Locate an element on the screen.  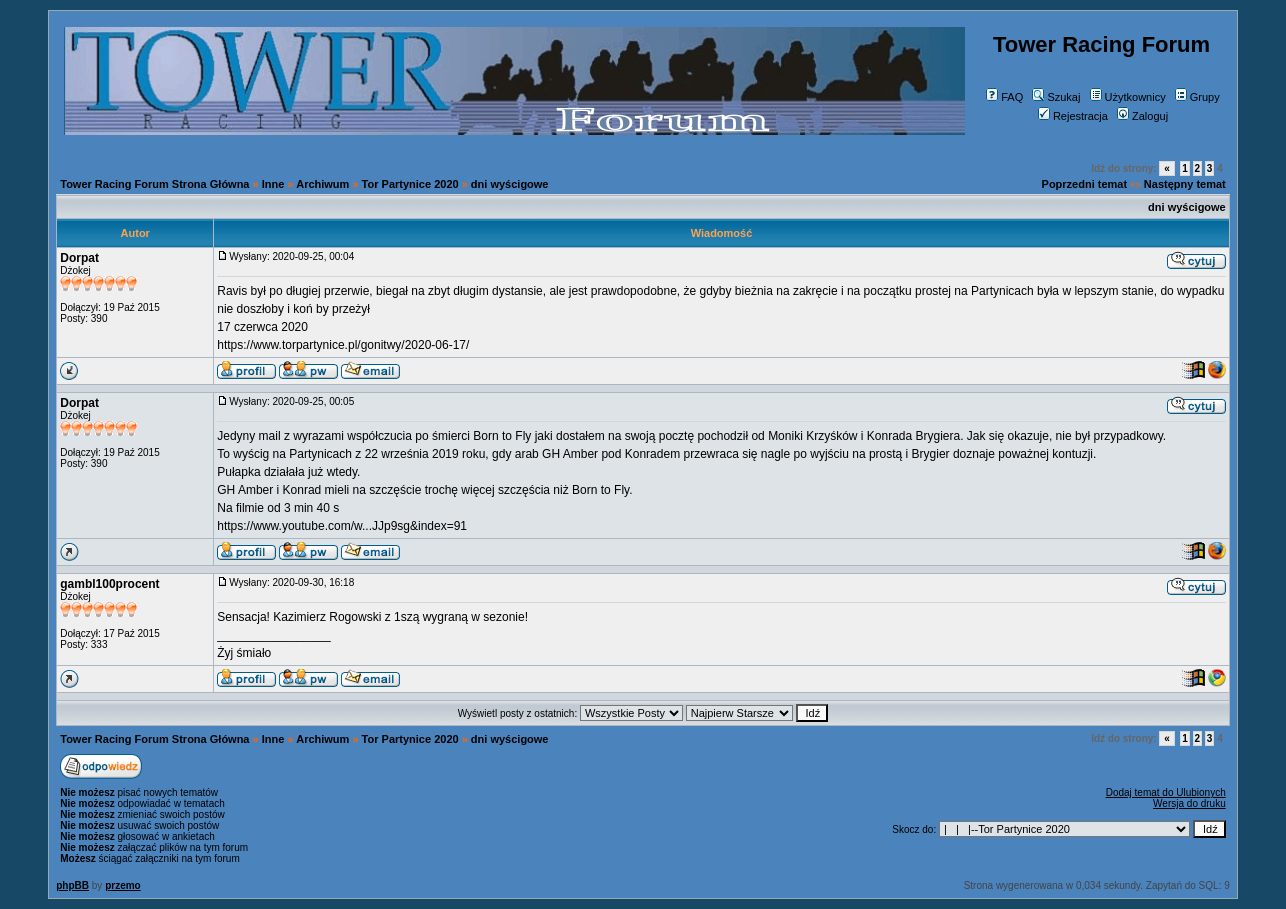
Użytkownicy is located at coordinates (1128, 97).